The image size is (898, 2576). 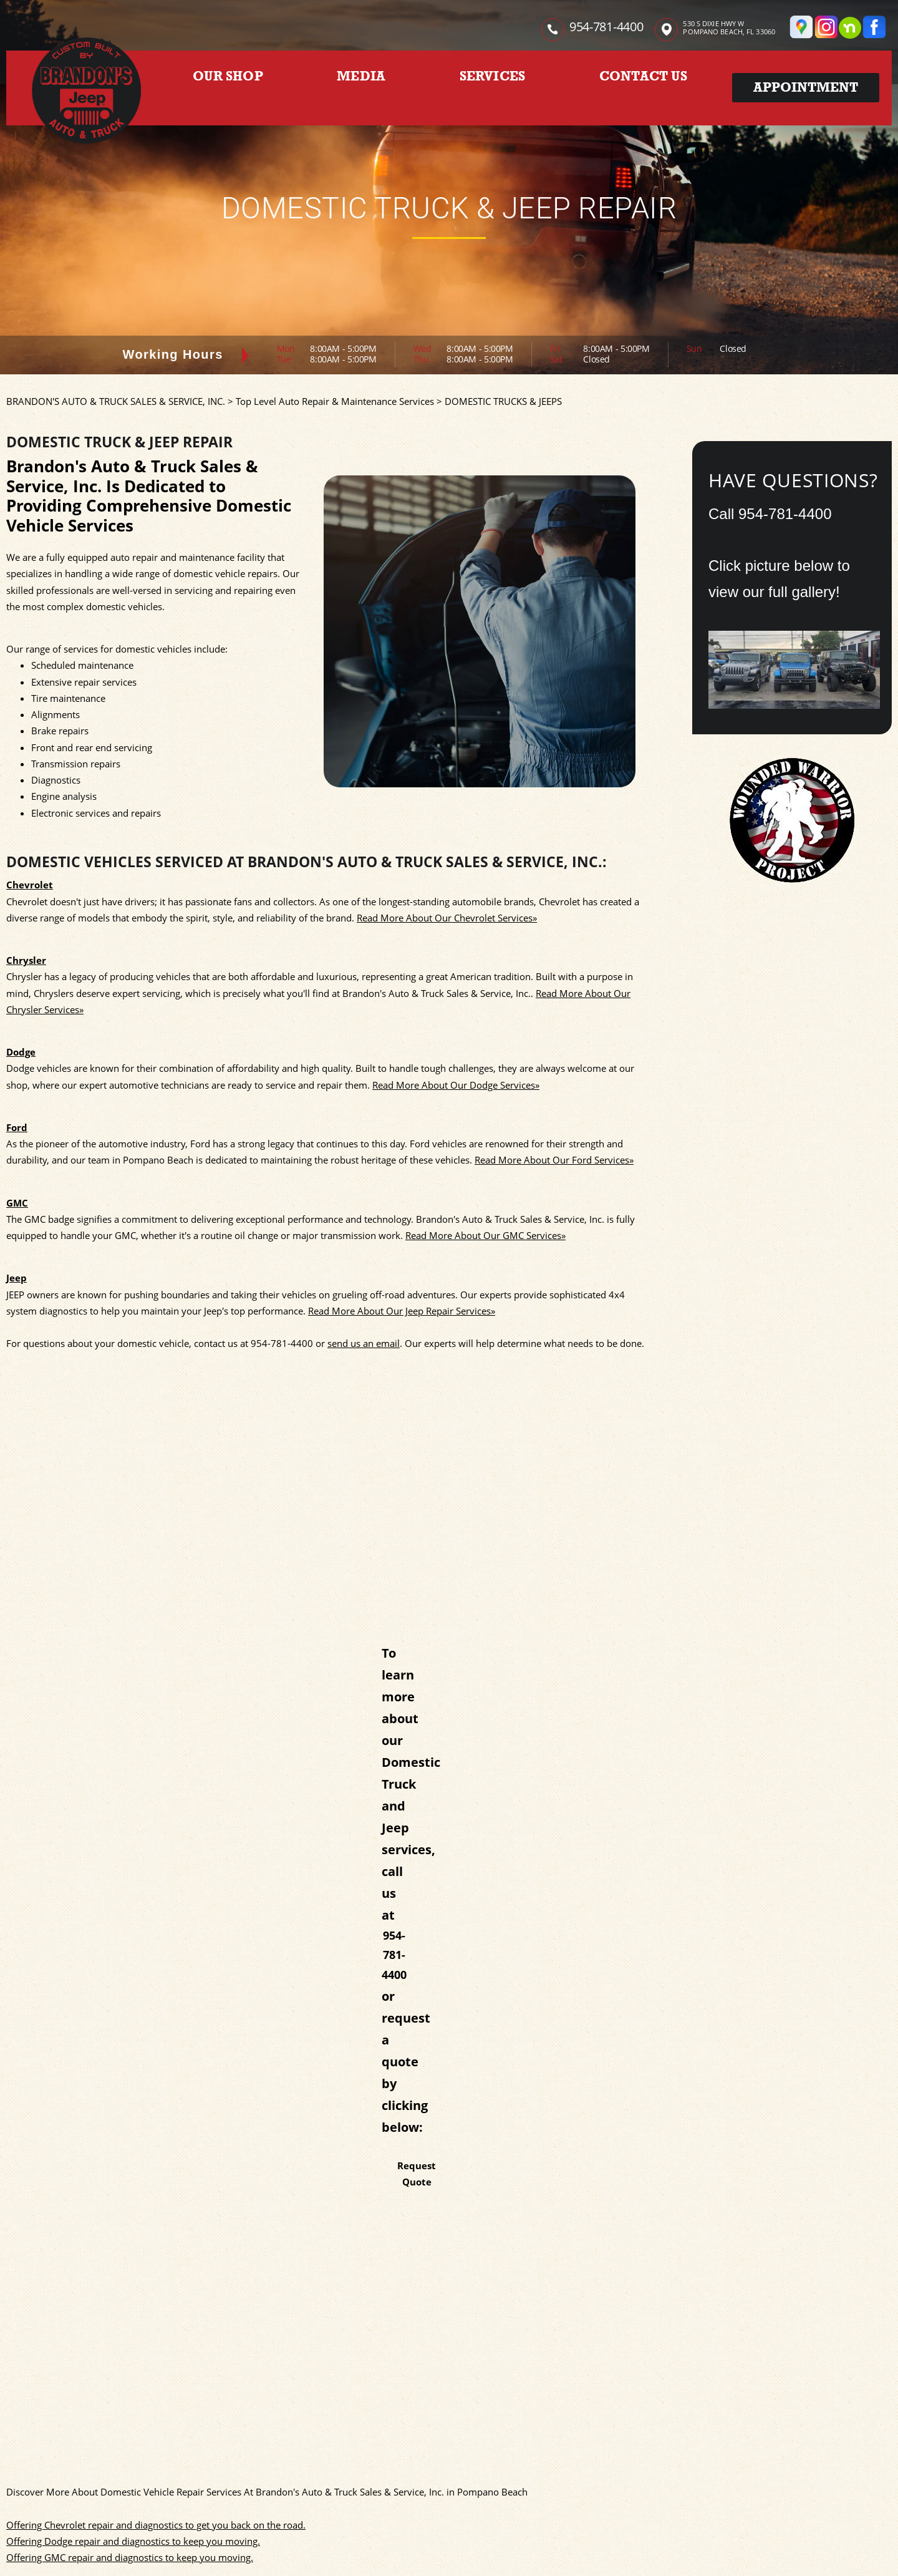 What do you see at coordinates (554, 1160) in the screenshot?
I see `Read More About Our Ford Services»` at bounding box center [554, 1160].